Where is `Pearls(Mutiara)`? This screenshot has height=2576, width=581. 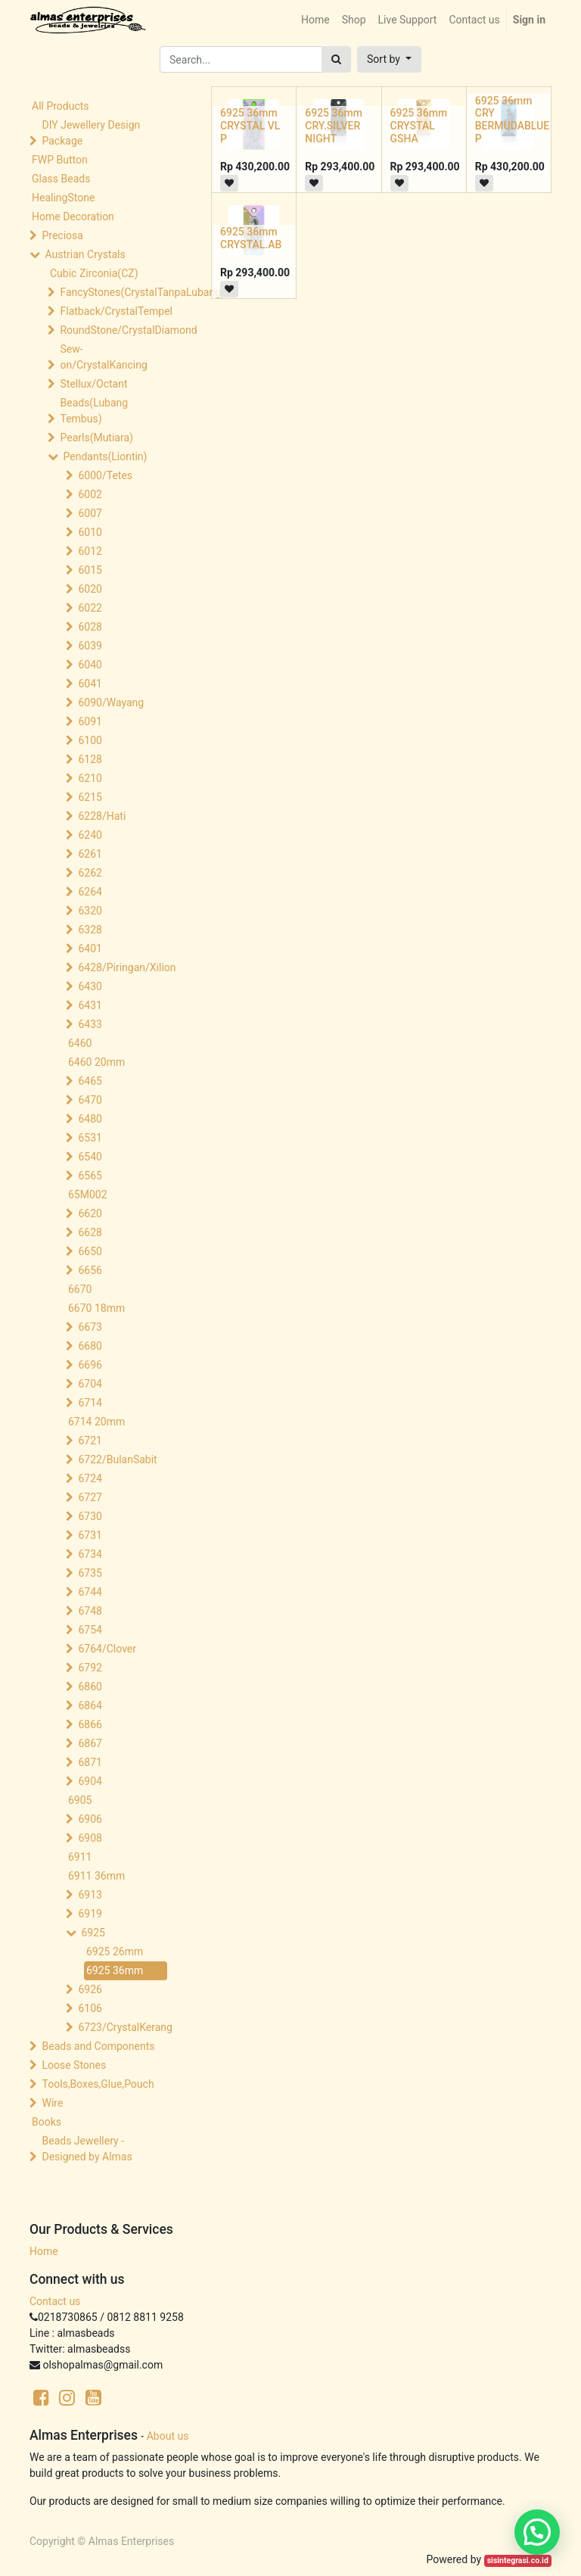
Pearls(Mutiara) is located at coordinates (96, 437).